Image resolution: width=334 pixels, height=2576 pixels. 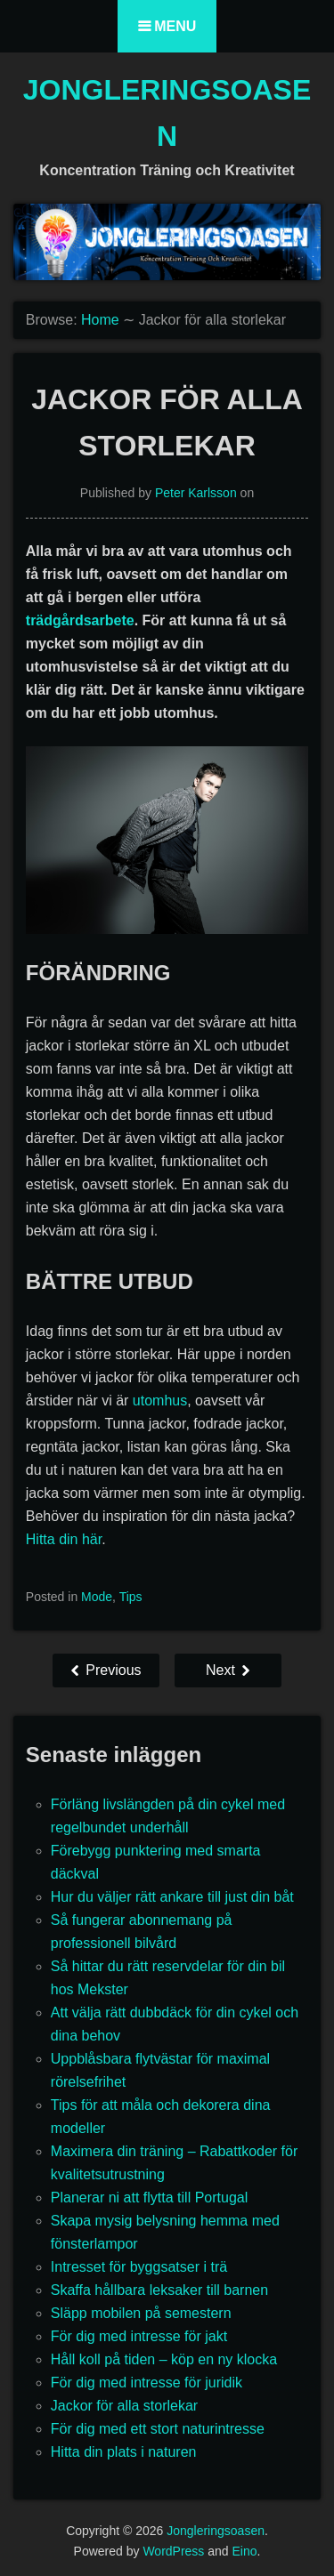 What do you see at coordinates (149, 2197) in the screenshot?
I see `Planerar ni att flytta till Portugal` at bounding box center [149, 2197].